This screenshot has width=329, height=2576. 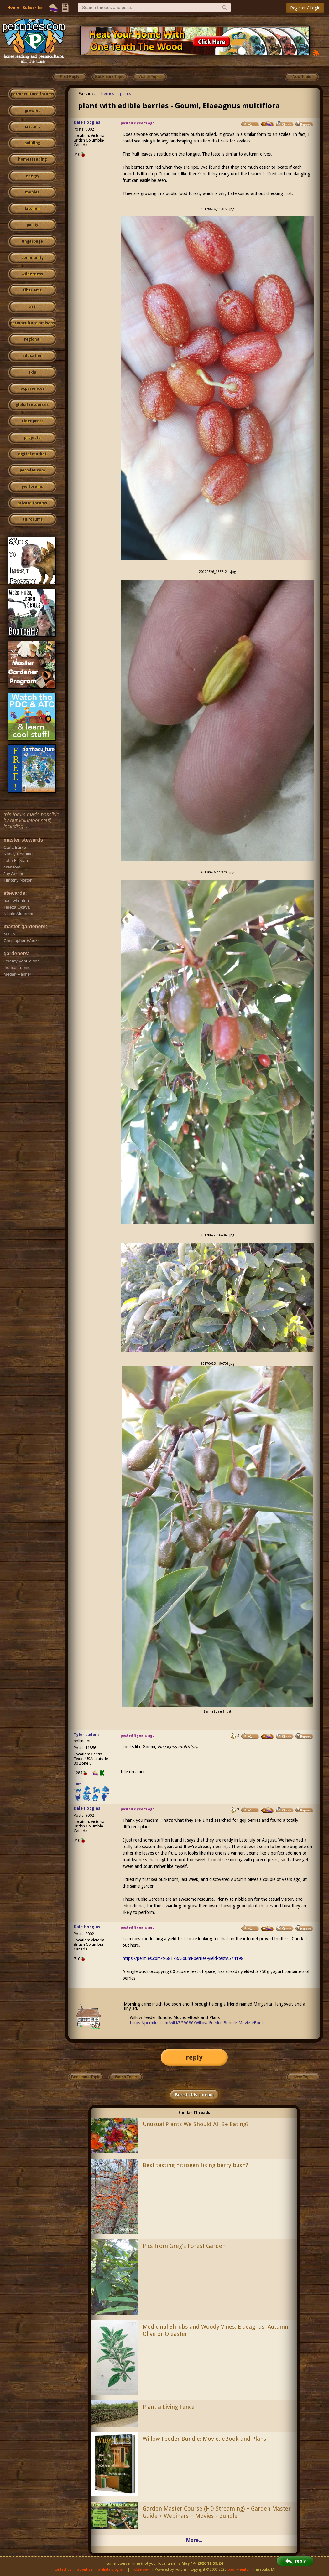 I want to click on https://permies.com/wiki/359686/Willow-Feeder-Bundle-Movie-eBook, so click(x=197, y=2023).